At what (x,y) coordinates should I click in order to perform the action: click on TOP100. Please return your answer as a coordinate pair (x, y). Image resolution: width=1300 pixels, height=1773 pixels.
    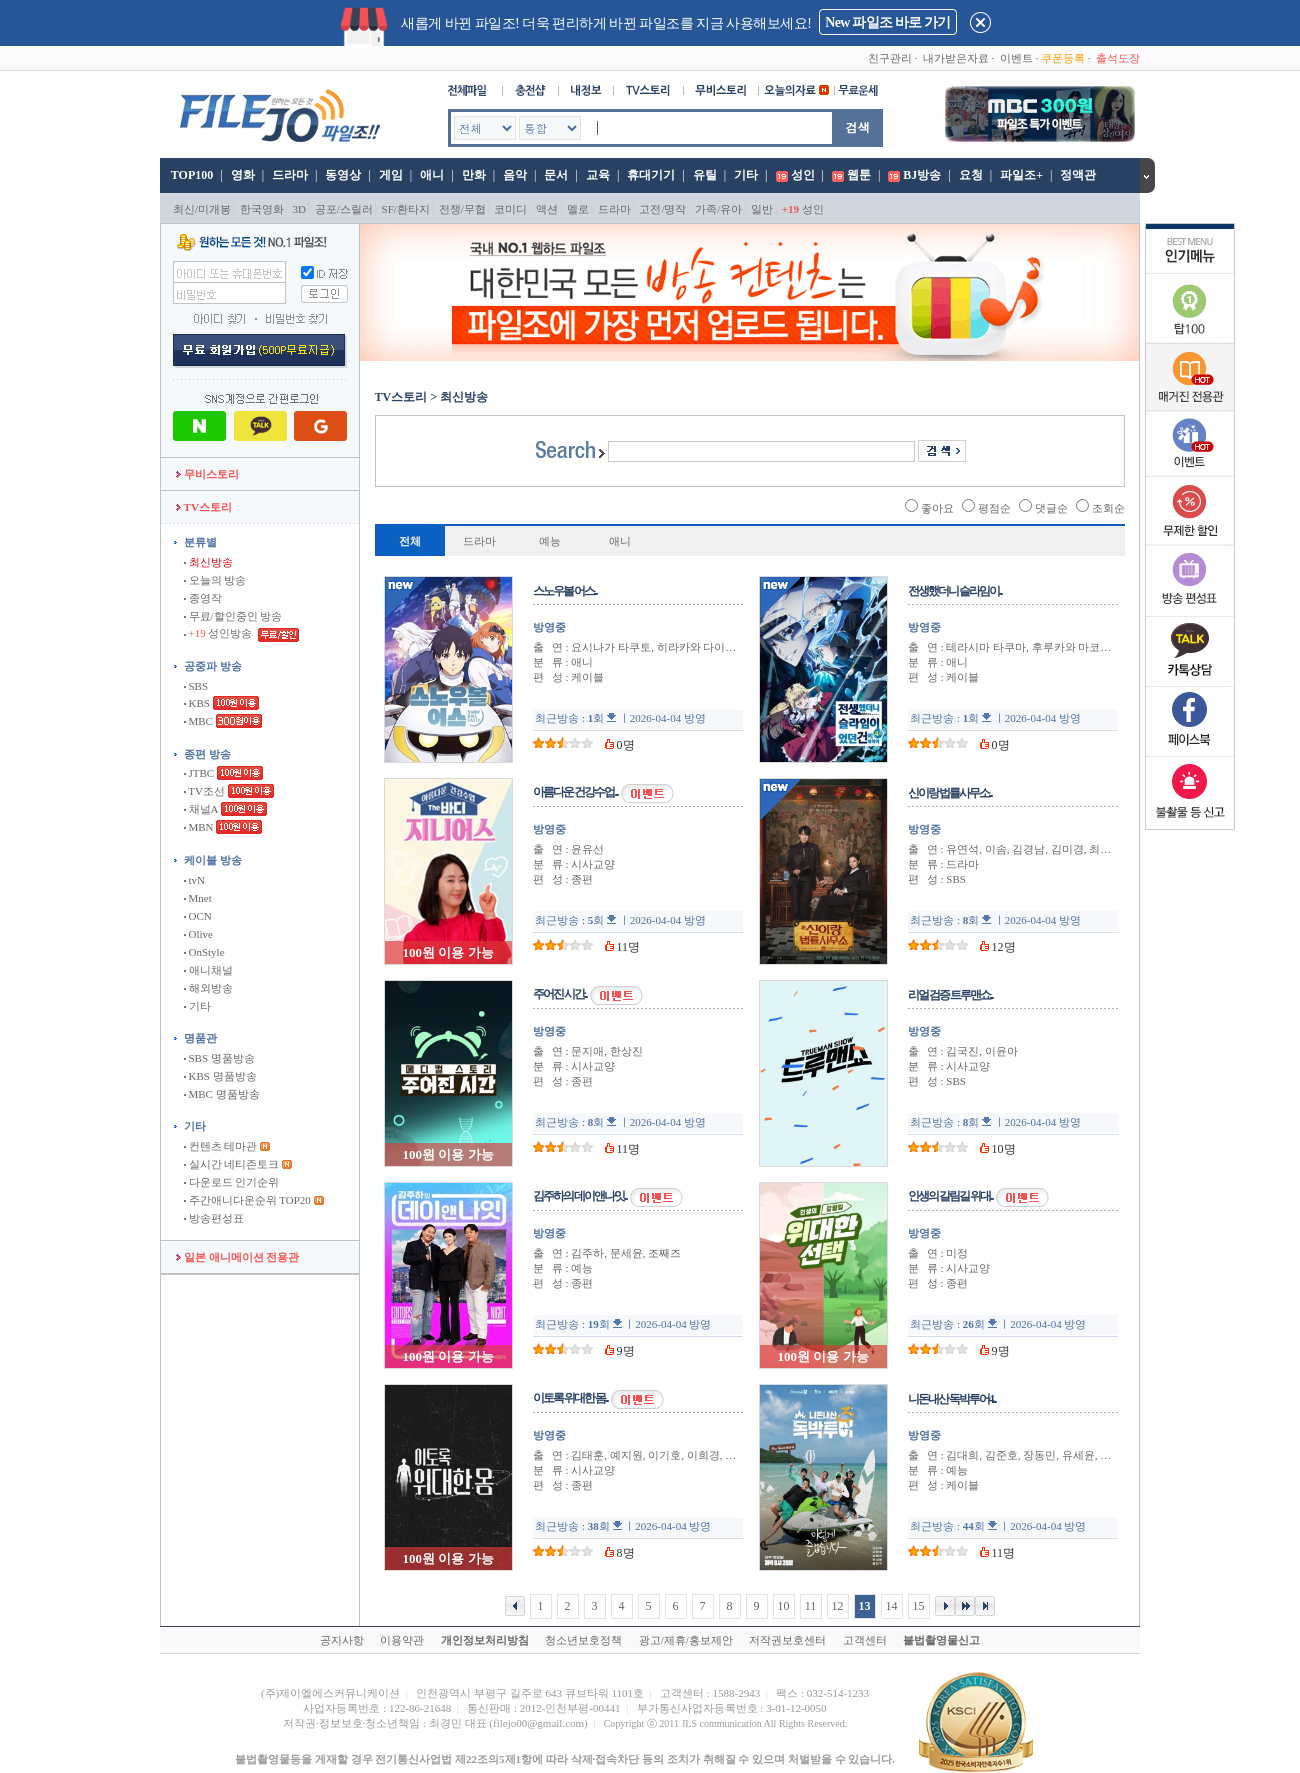
    Looking at the image, I should click on (190, 175).